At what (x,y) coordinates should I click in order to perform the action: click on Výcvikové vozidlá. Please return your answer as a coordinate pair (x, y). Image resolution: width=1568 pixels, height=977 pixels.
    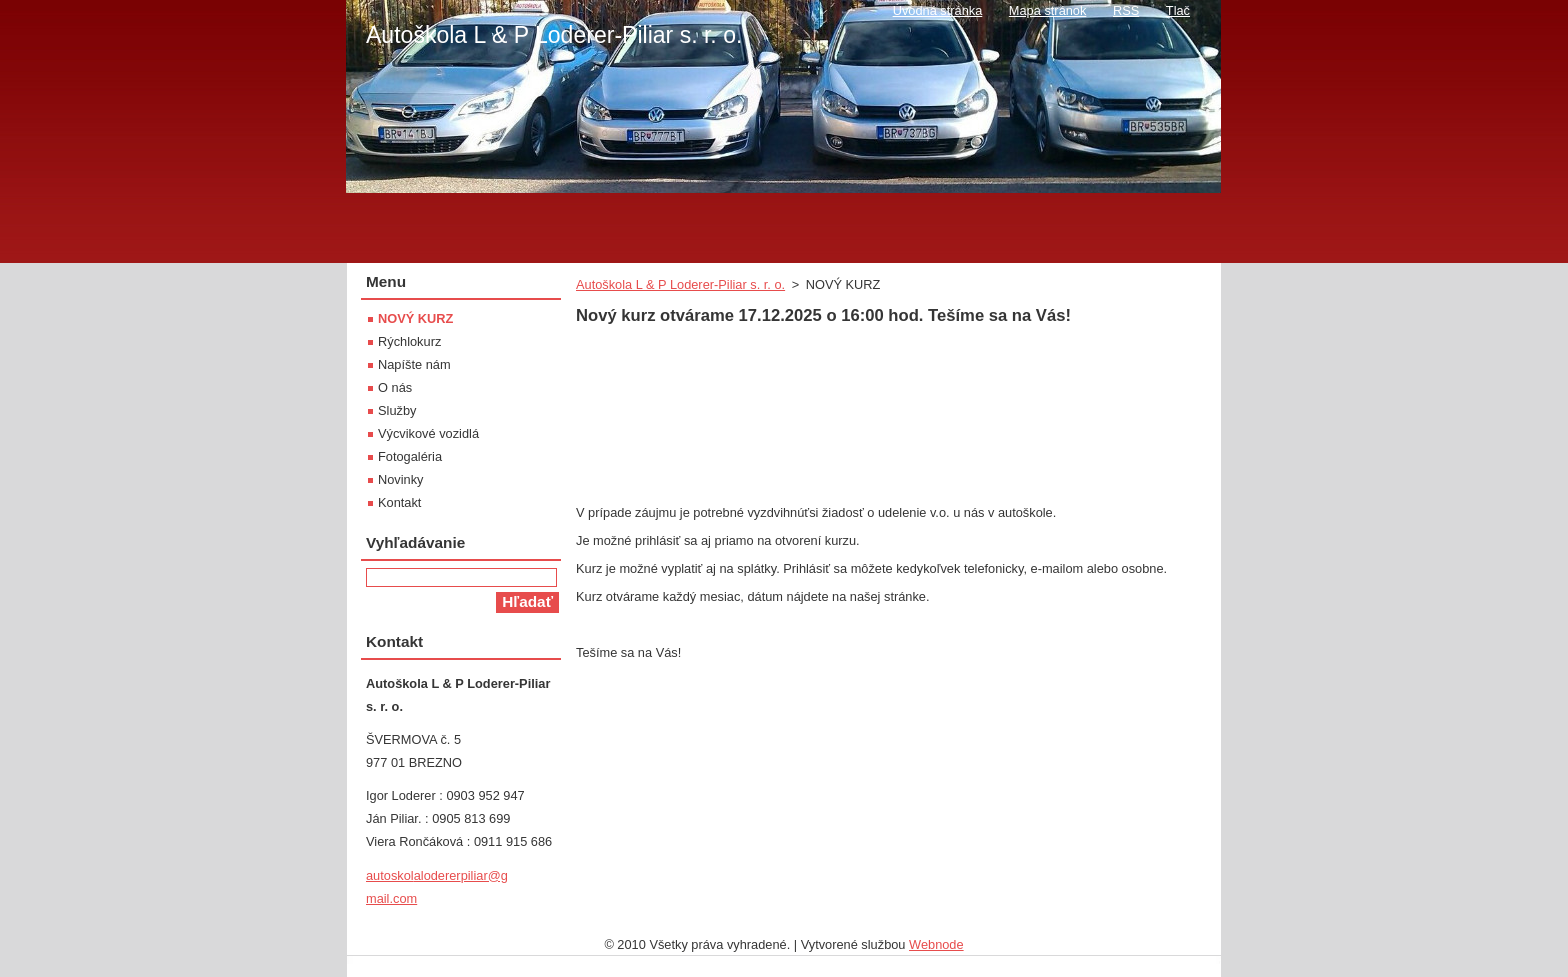
    Looking at the image, I should click on (428, 433).